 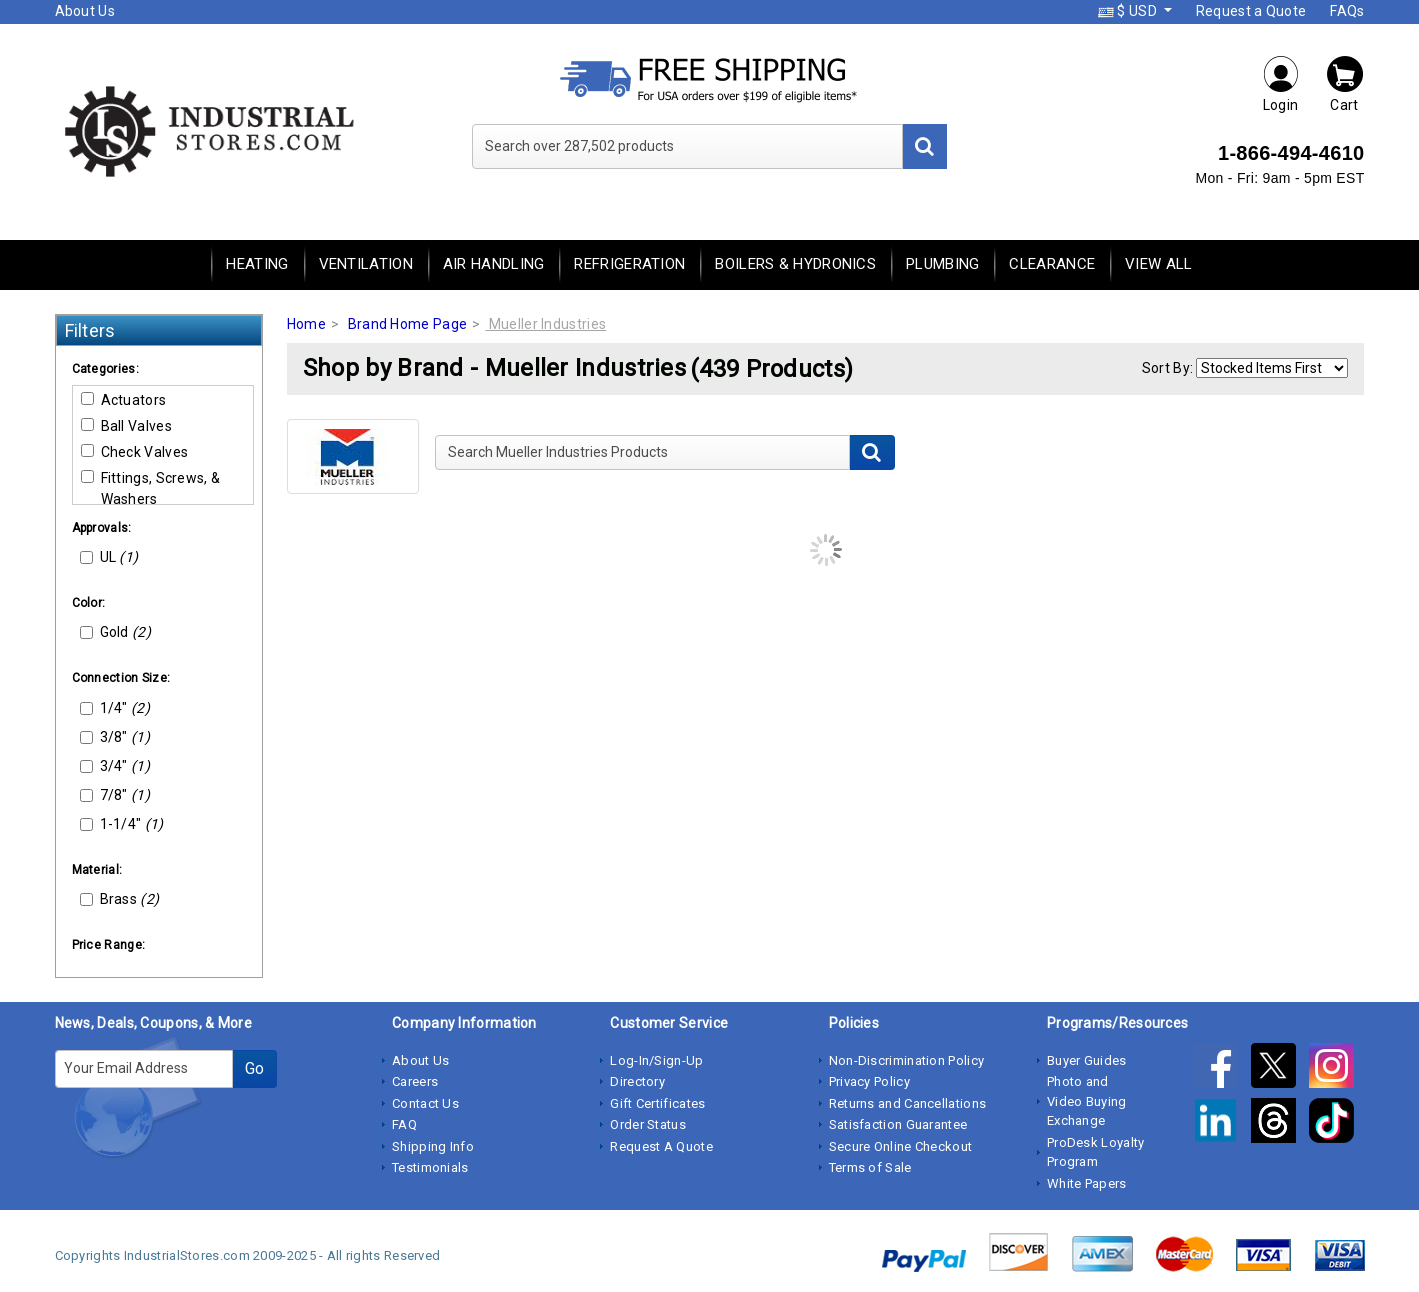 I want to click on Check Valves, so click(x=135, y=452).